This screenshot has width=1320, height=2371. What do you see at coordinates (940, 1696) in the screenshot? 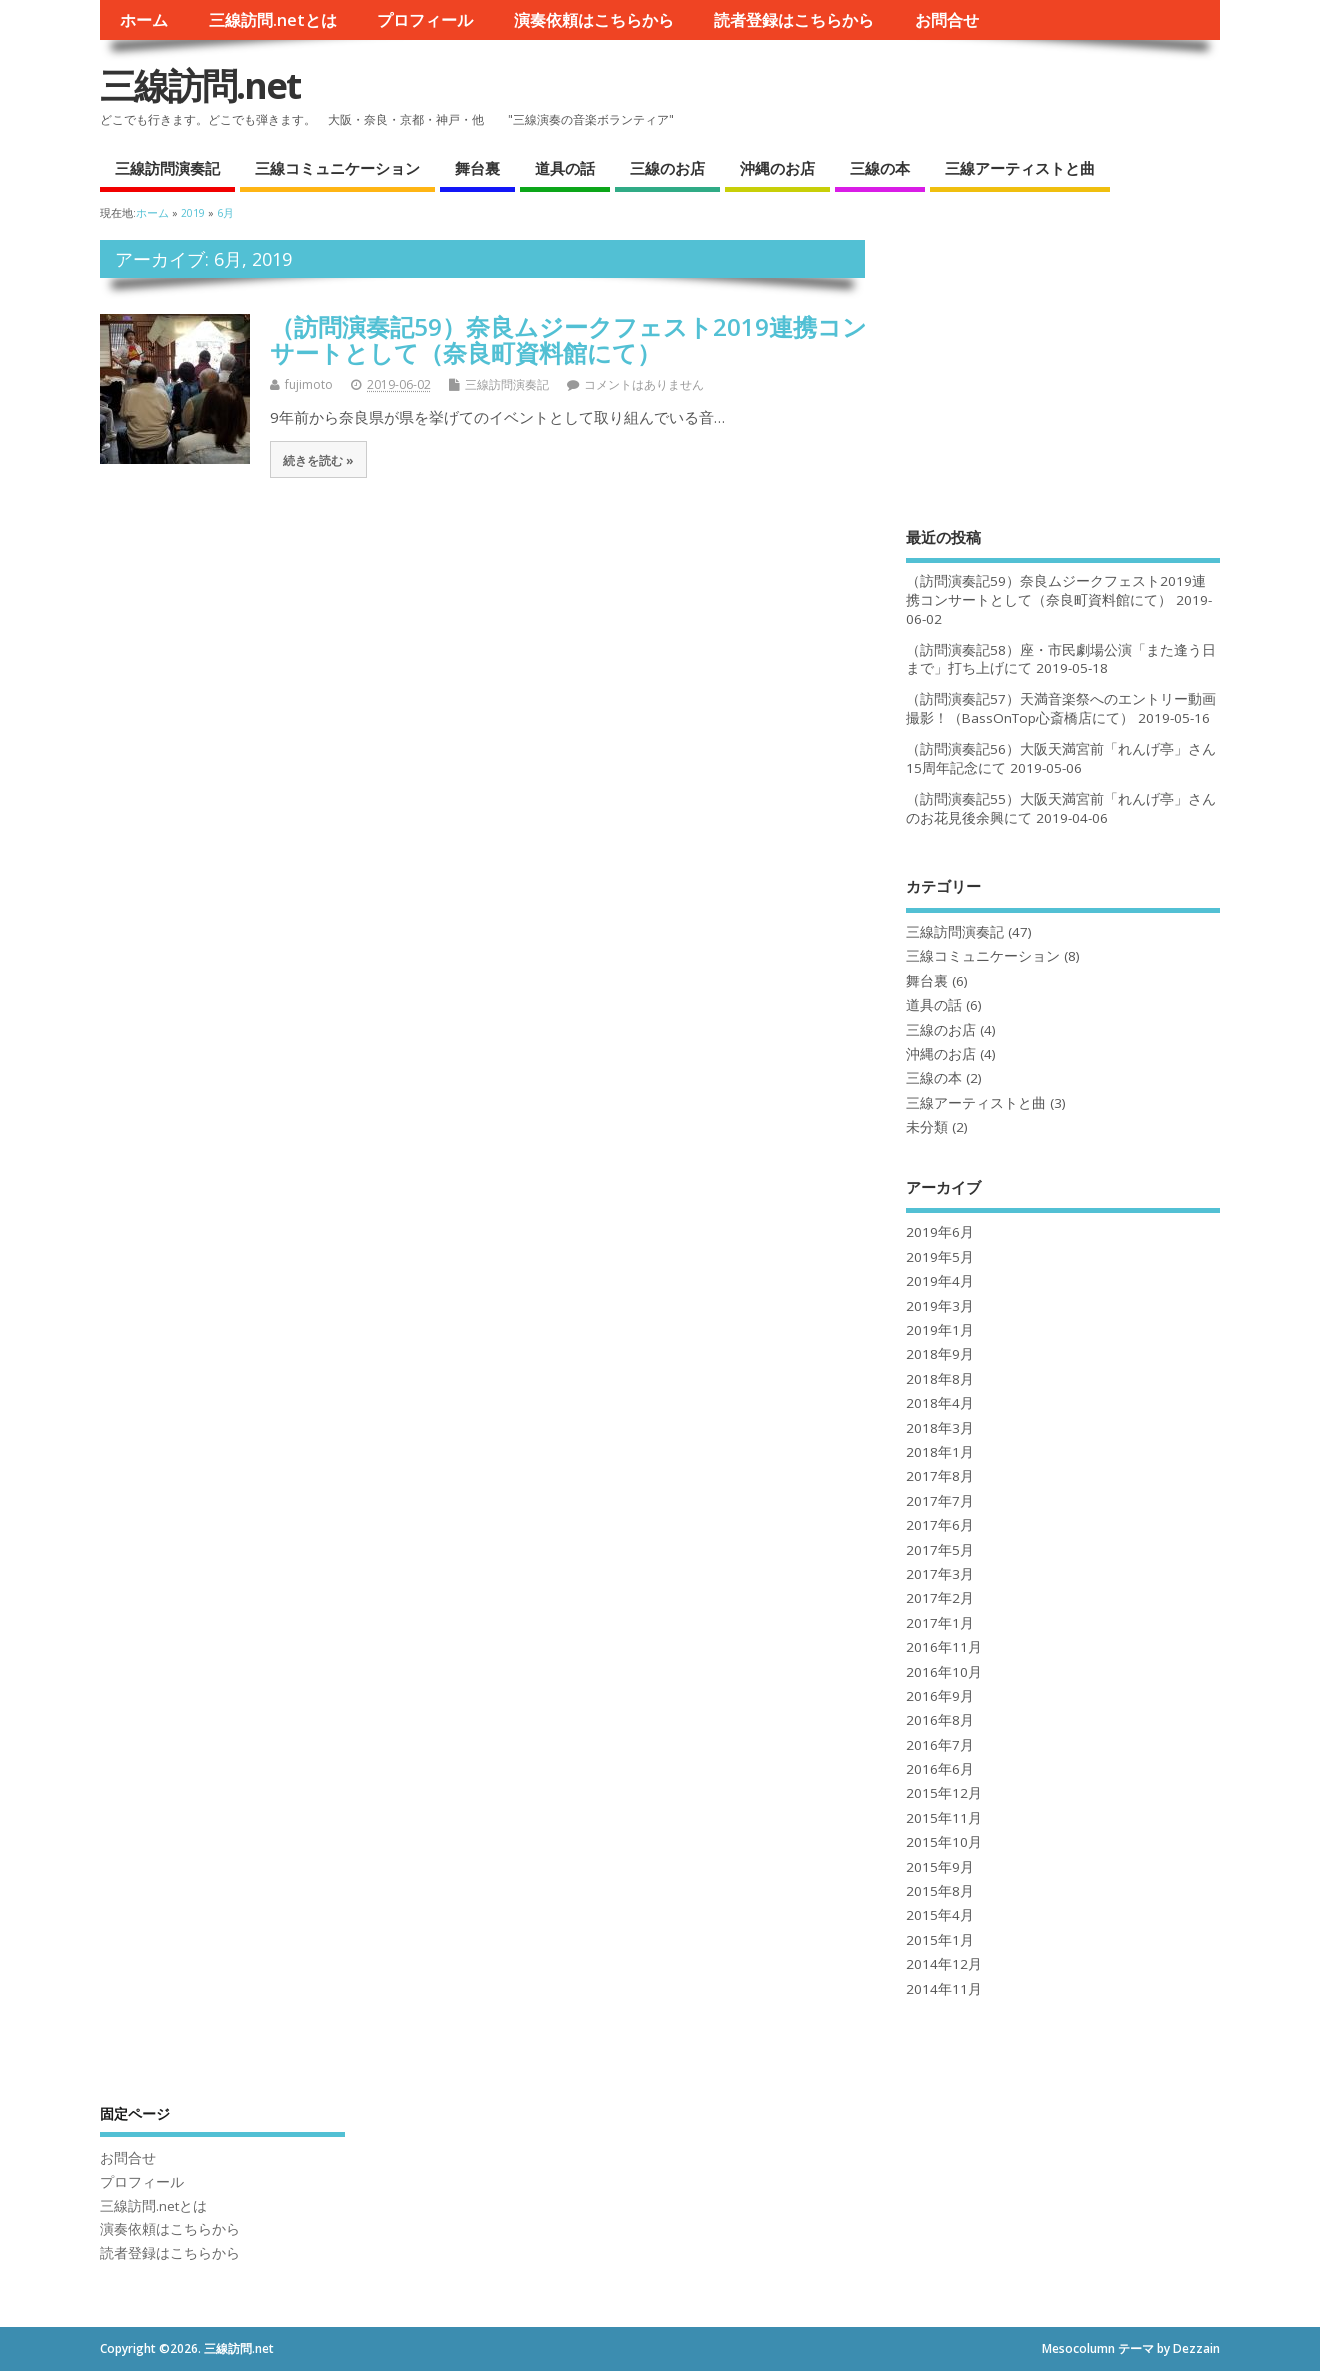
I see `2016年9月` at bounding box center [940, 1696].